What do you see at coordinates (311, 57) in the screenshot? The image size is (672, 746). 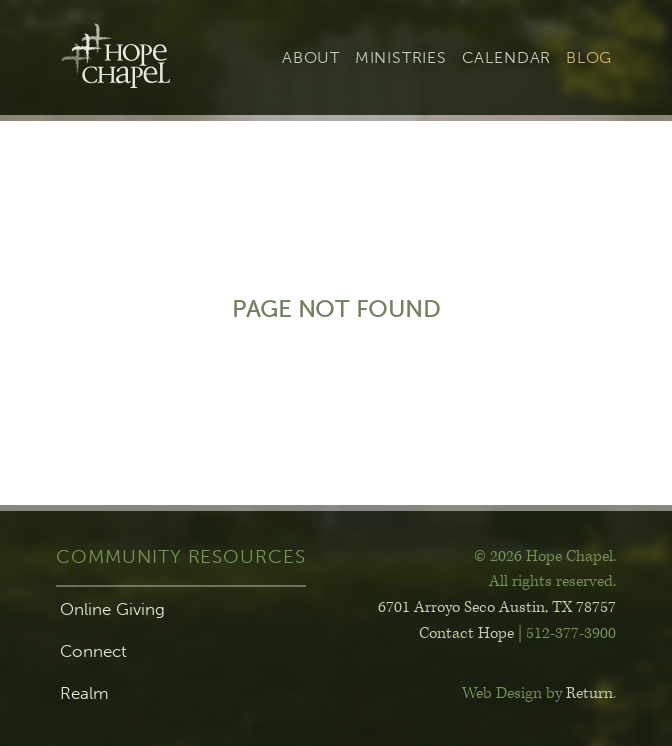 I see `About` at bounding box center [311, 57].